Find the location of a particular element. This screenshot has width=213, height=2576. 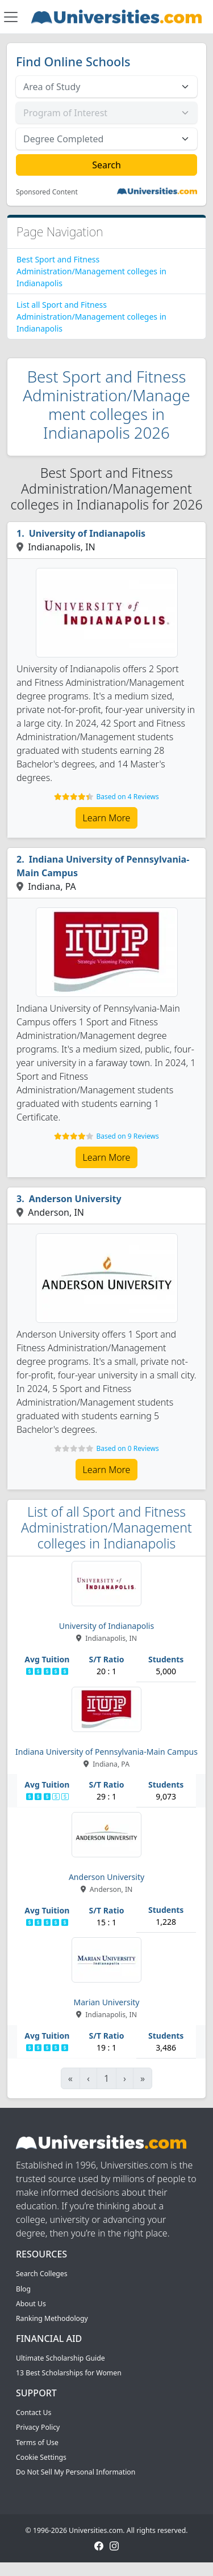

About Us is located at coordinates (31, 2303).